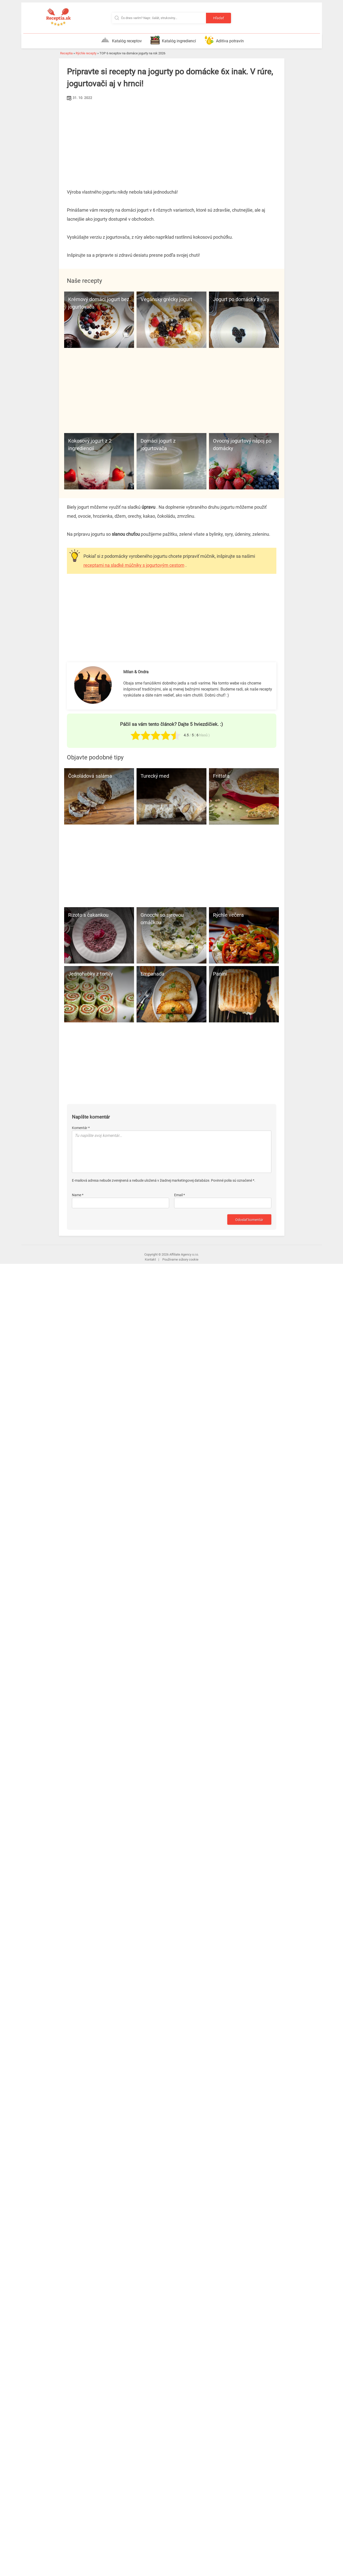  Describe the element at coordinates (86, 53) in the screenshot. I see `Rýchle recepty` at that location.